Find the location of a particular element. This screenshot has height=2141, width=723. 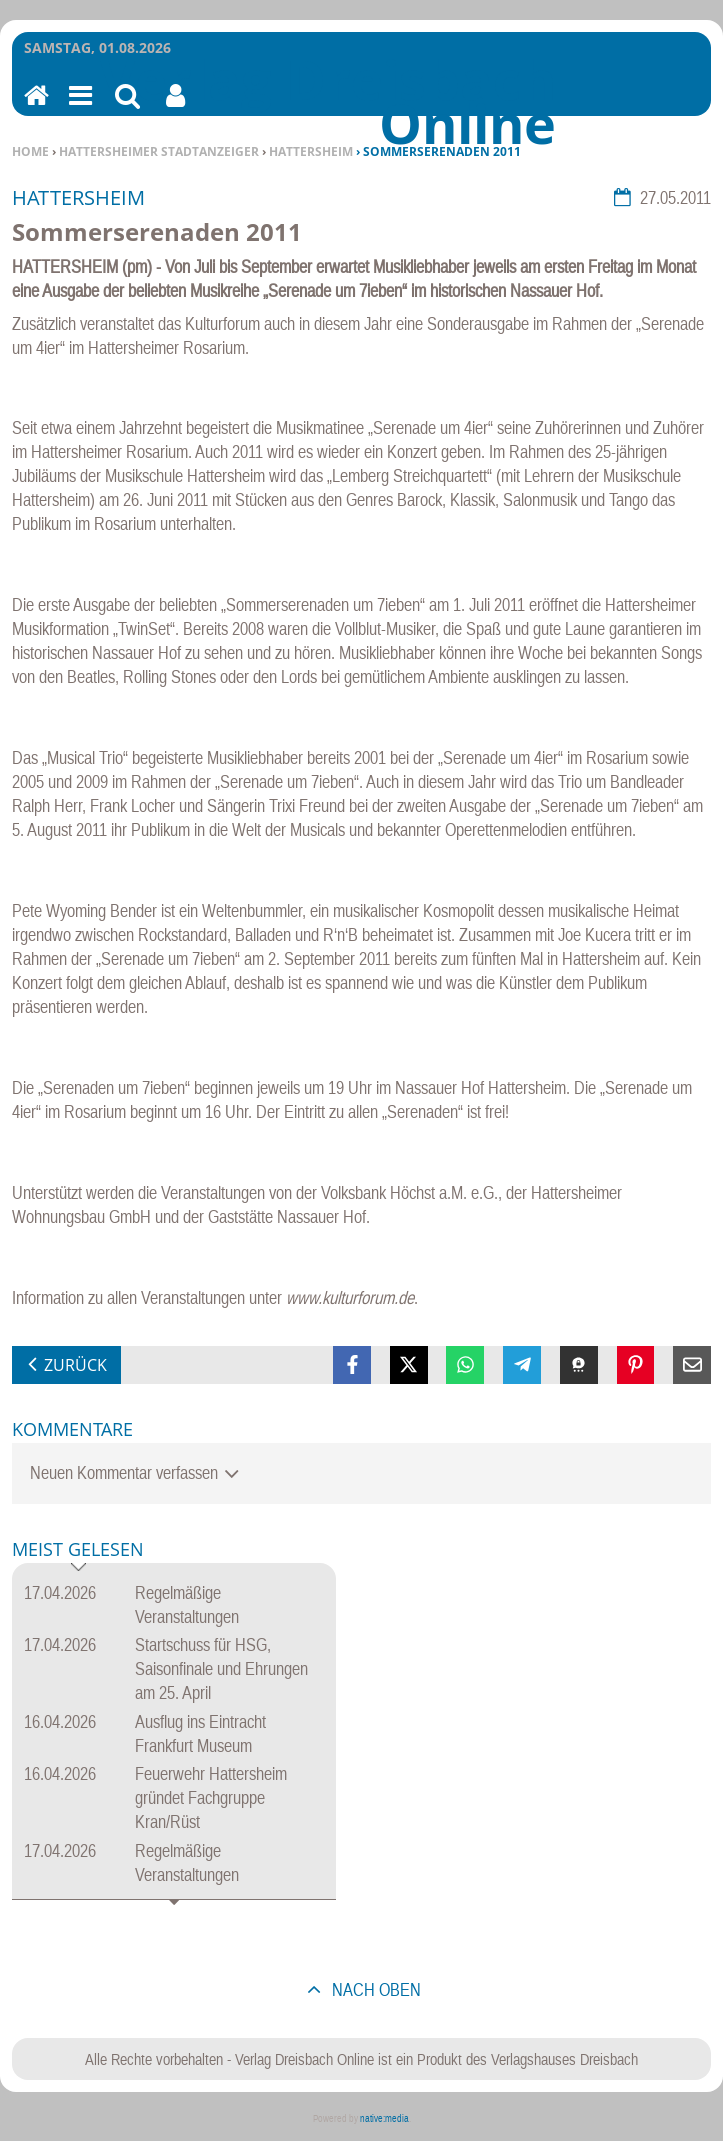

nach oben is located at coordinates (374, 1989).